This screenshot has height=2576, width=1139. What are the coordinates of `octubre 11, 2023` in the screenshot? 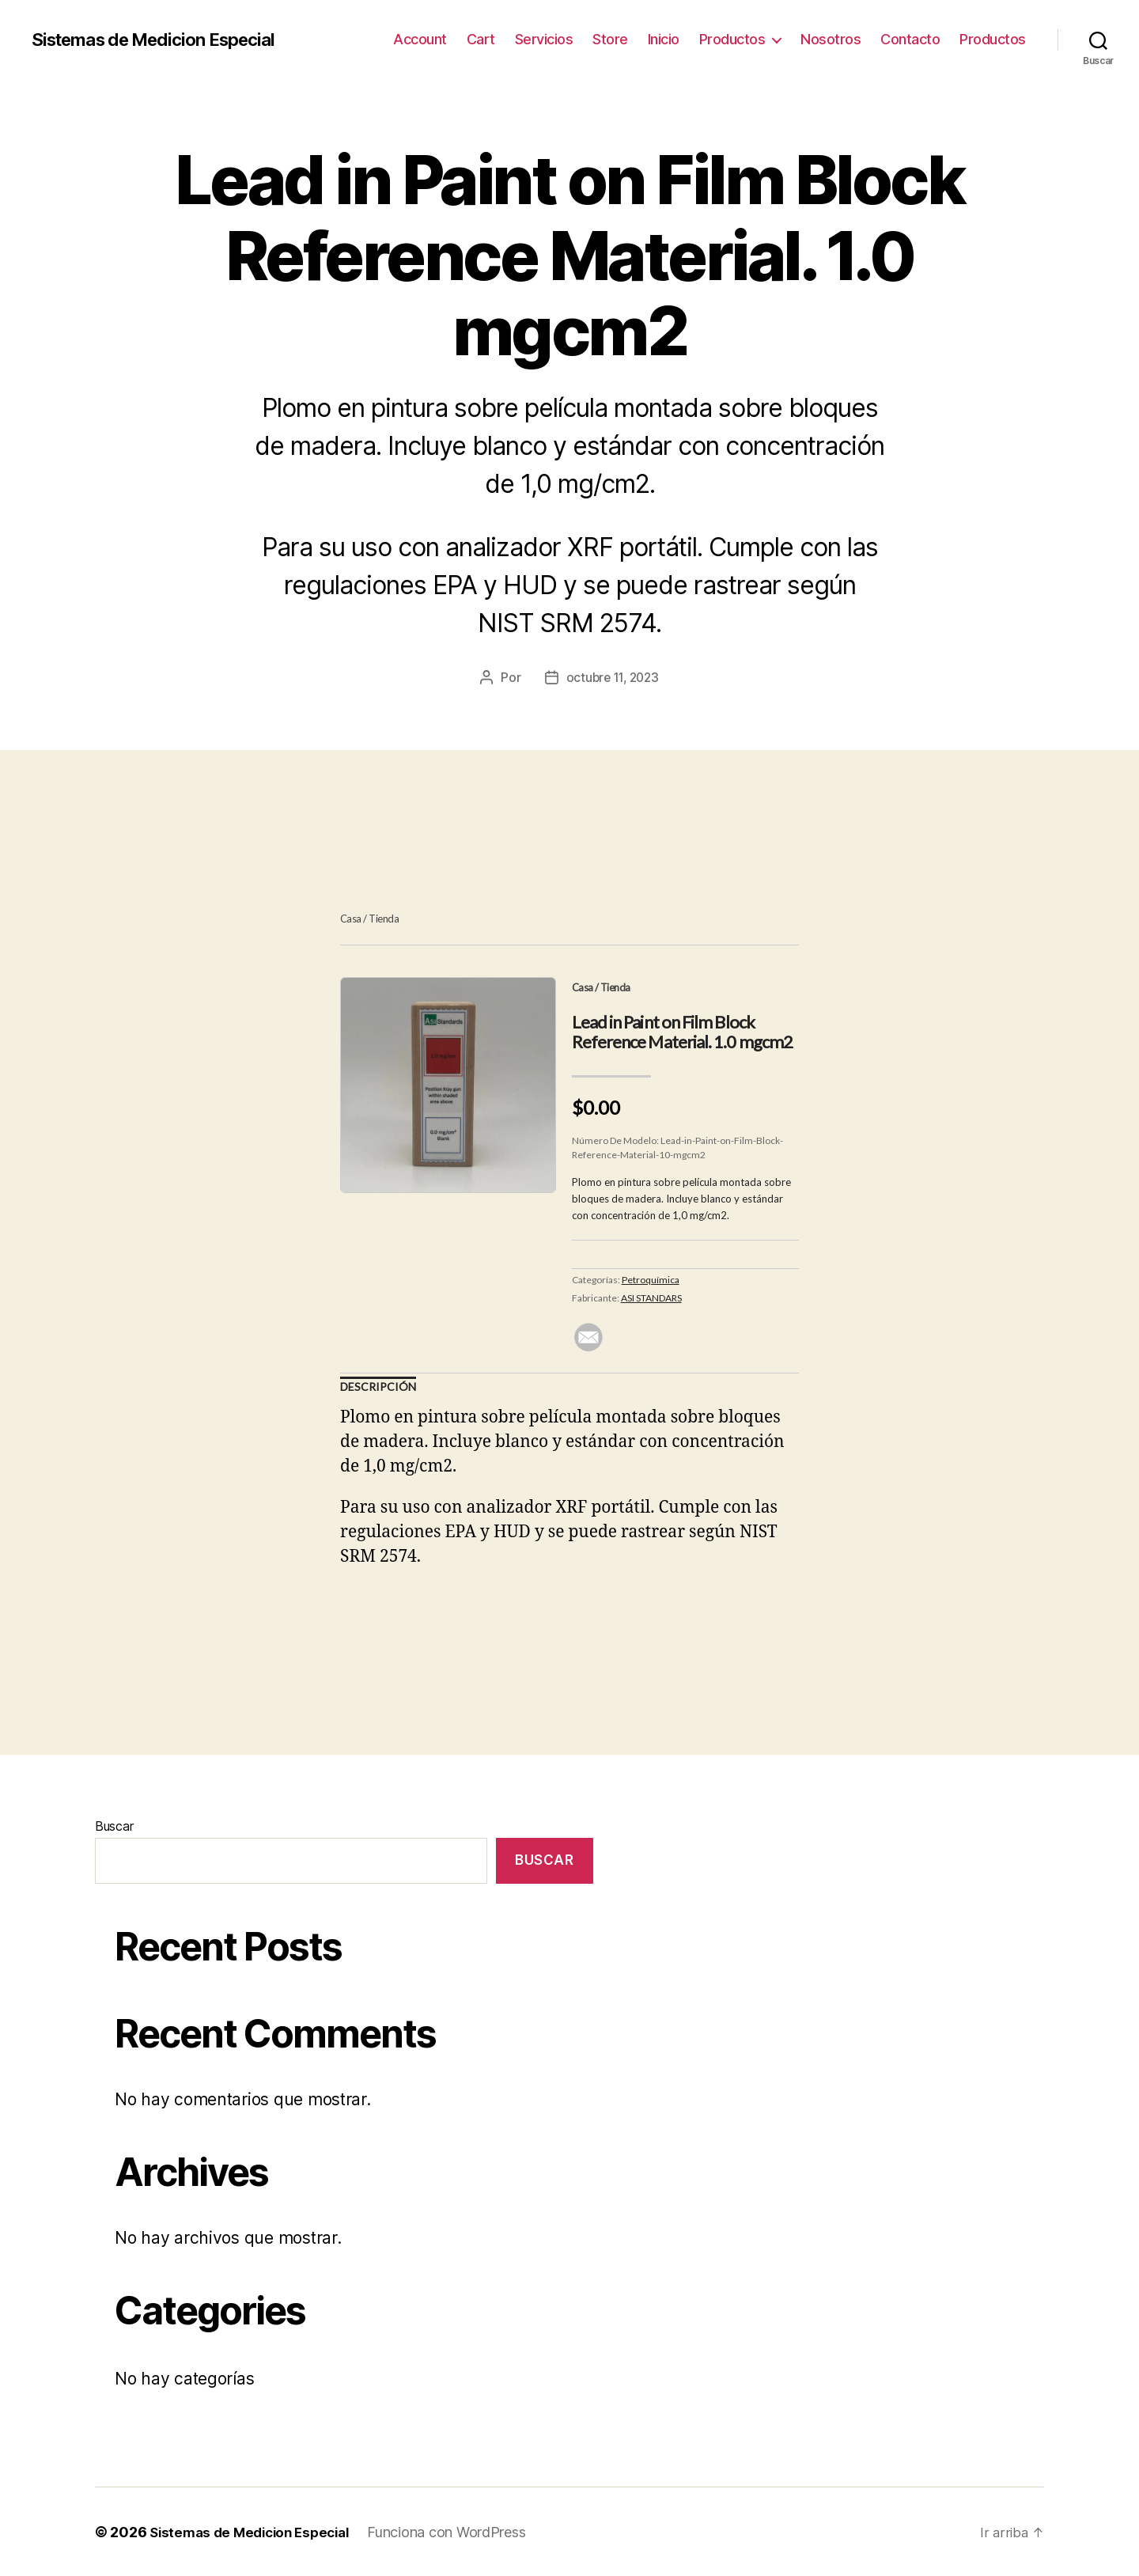 It's located at (612, 677).